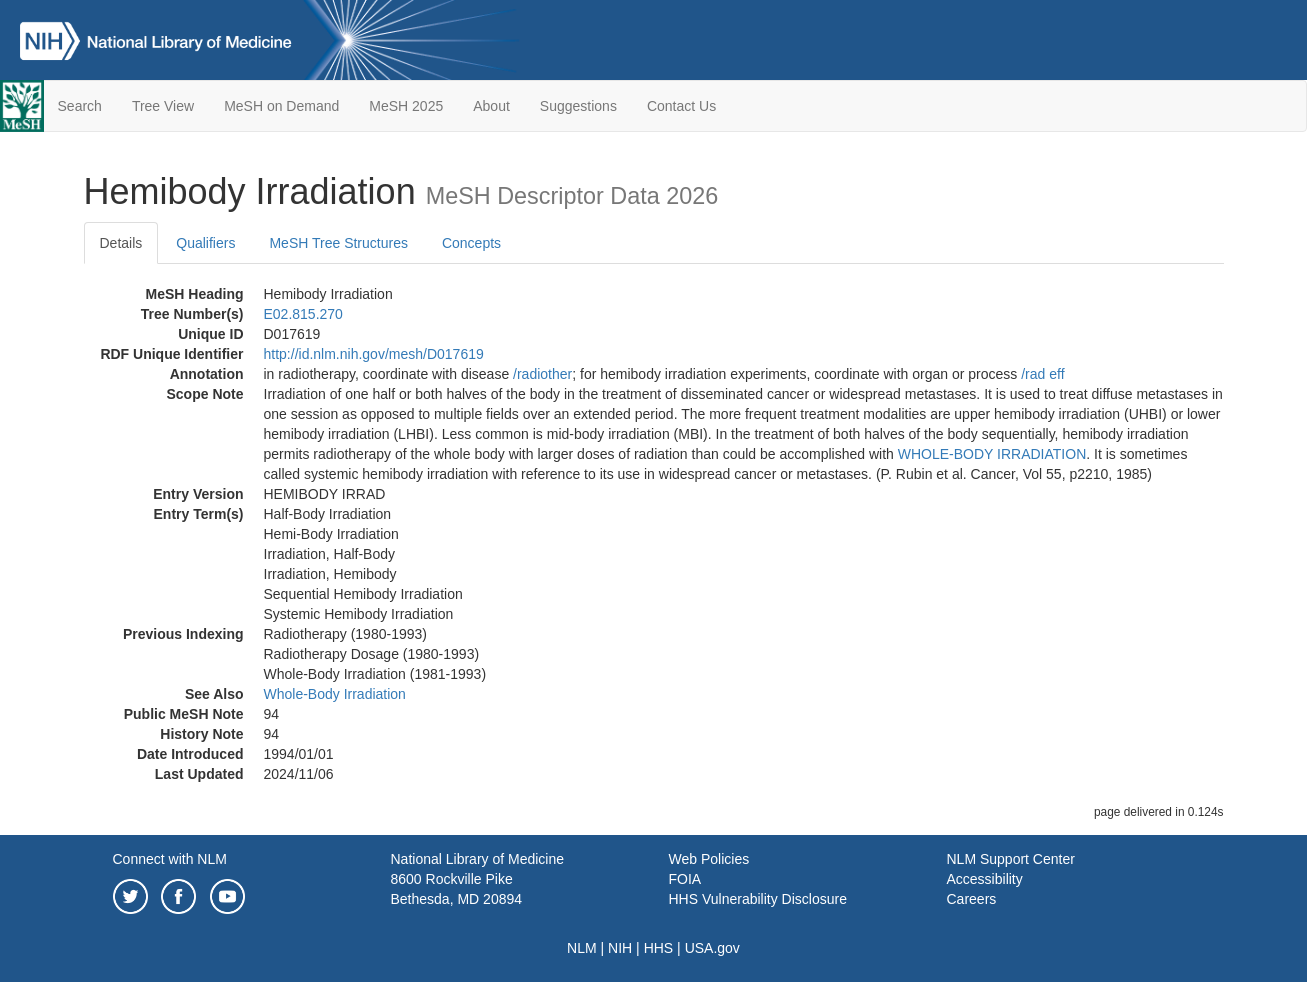  I want to click on USA.gov, so click(712, 948).